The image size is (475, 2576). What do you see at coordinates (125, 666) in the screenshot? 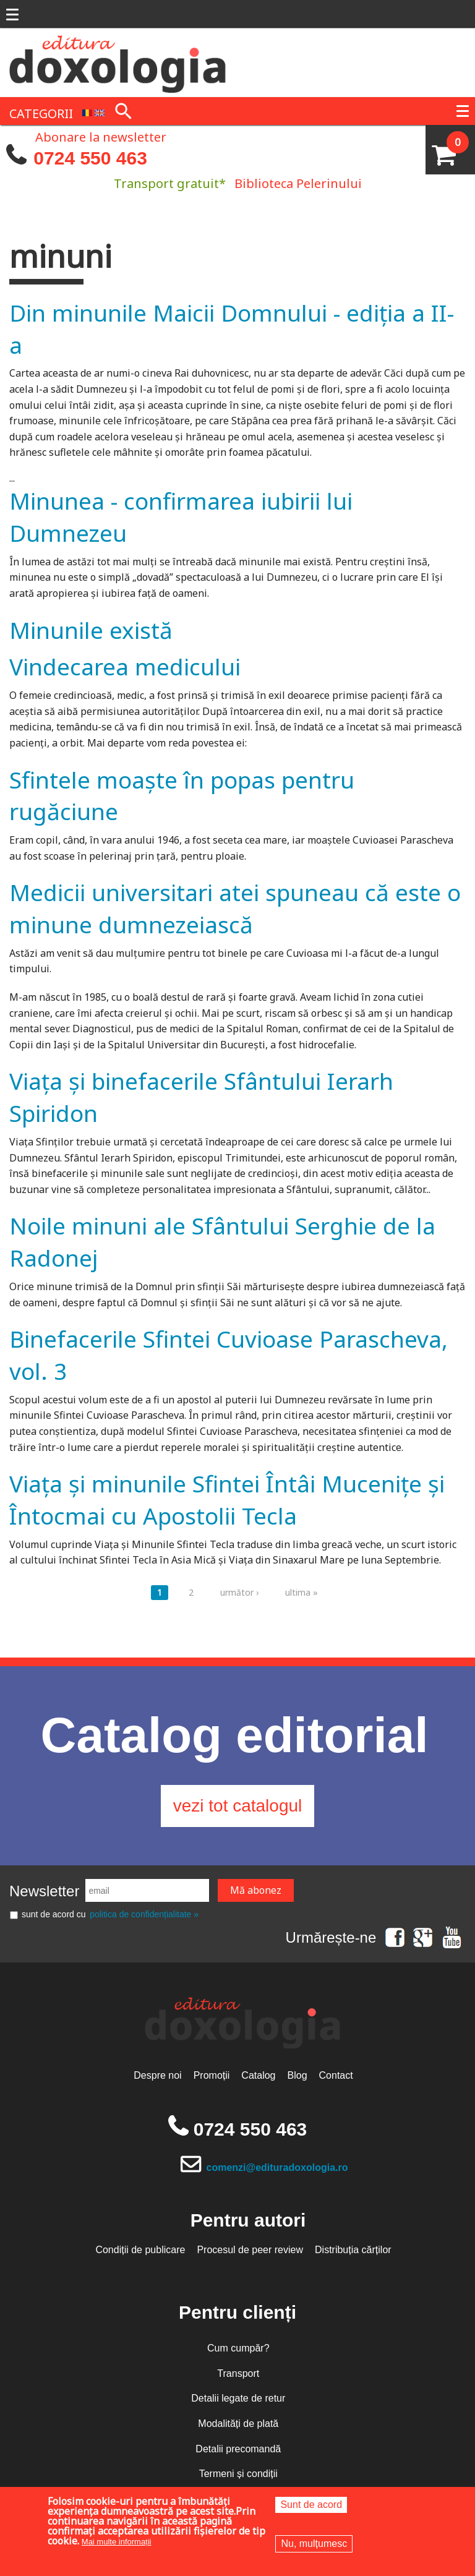
I see `Vindecarea medicului` at bounding box center [125, 666].